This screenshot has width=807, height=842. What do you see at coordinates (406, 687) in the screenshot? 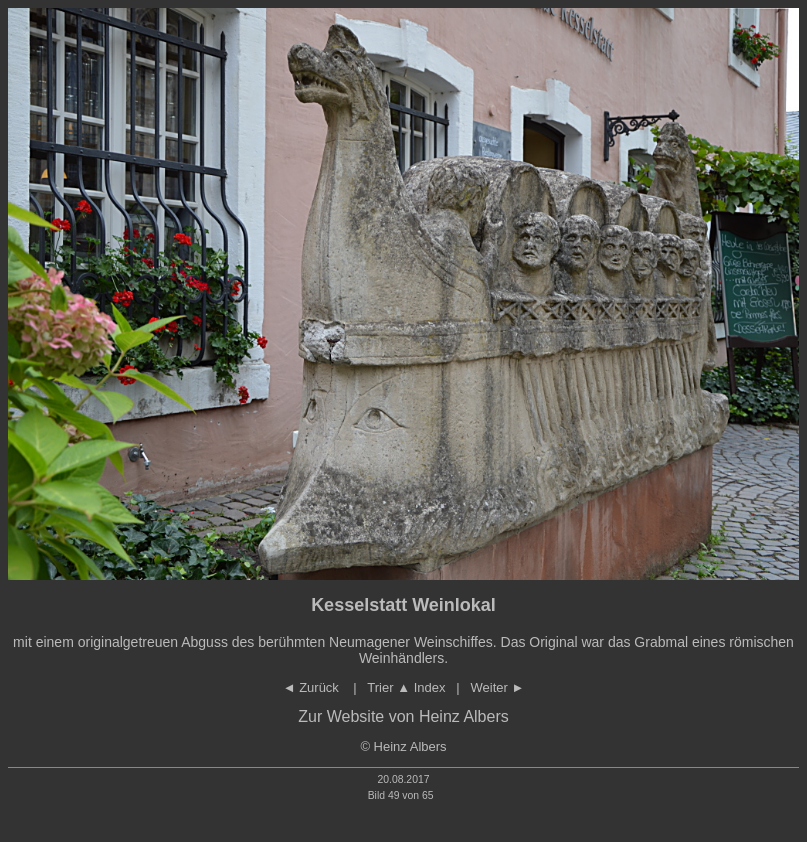
I see `Trier Index` at bounding box center [406, 687].